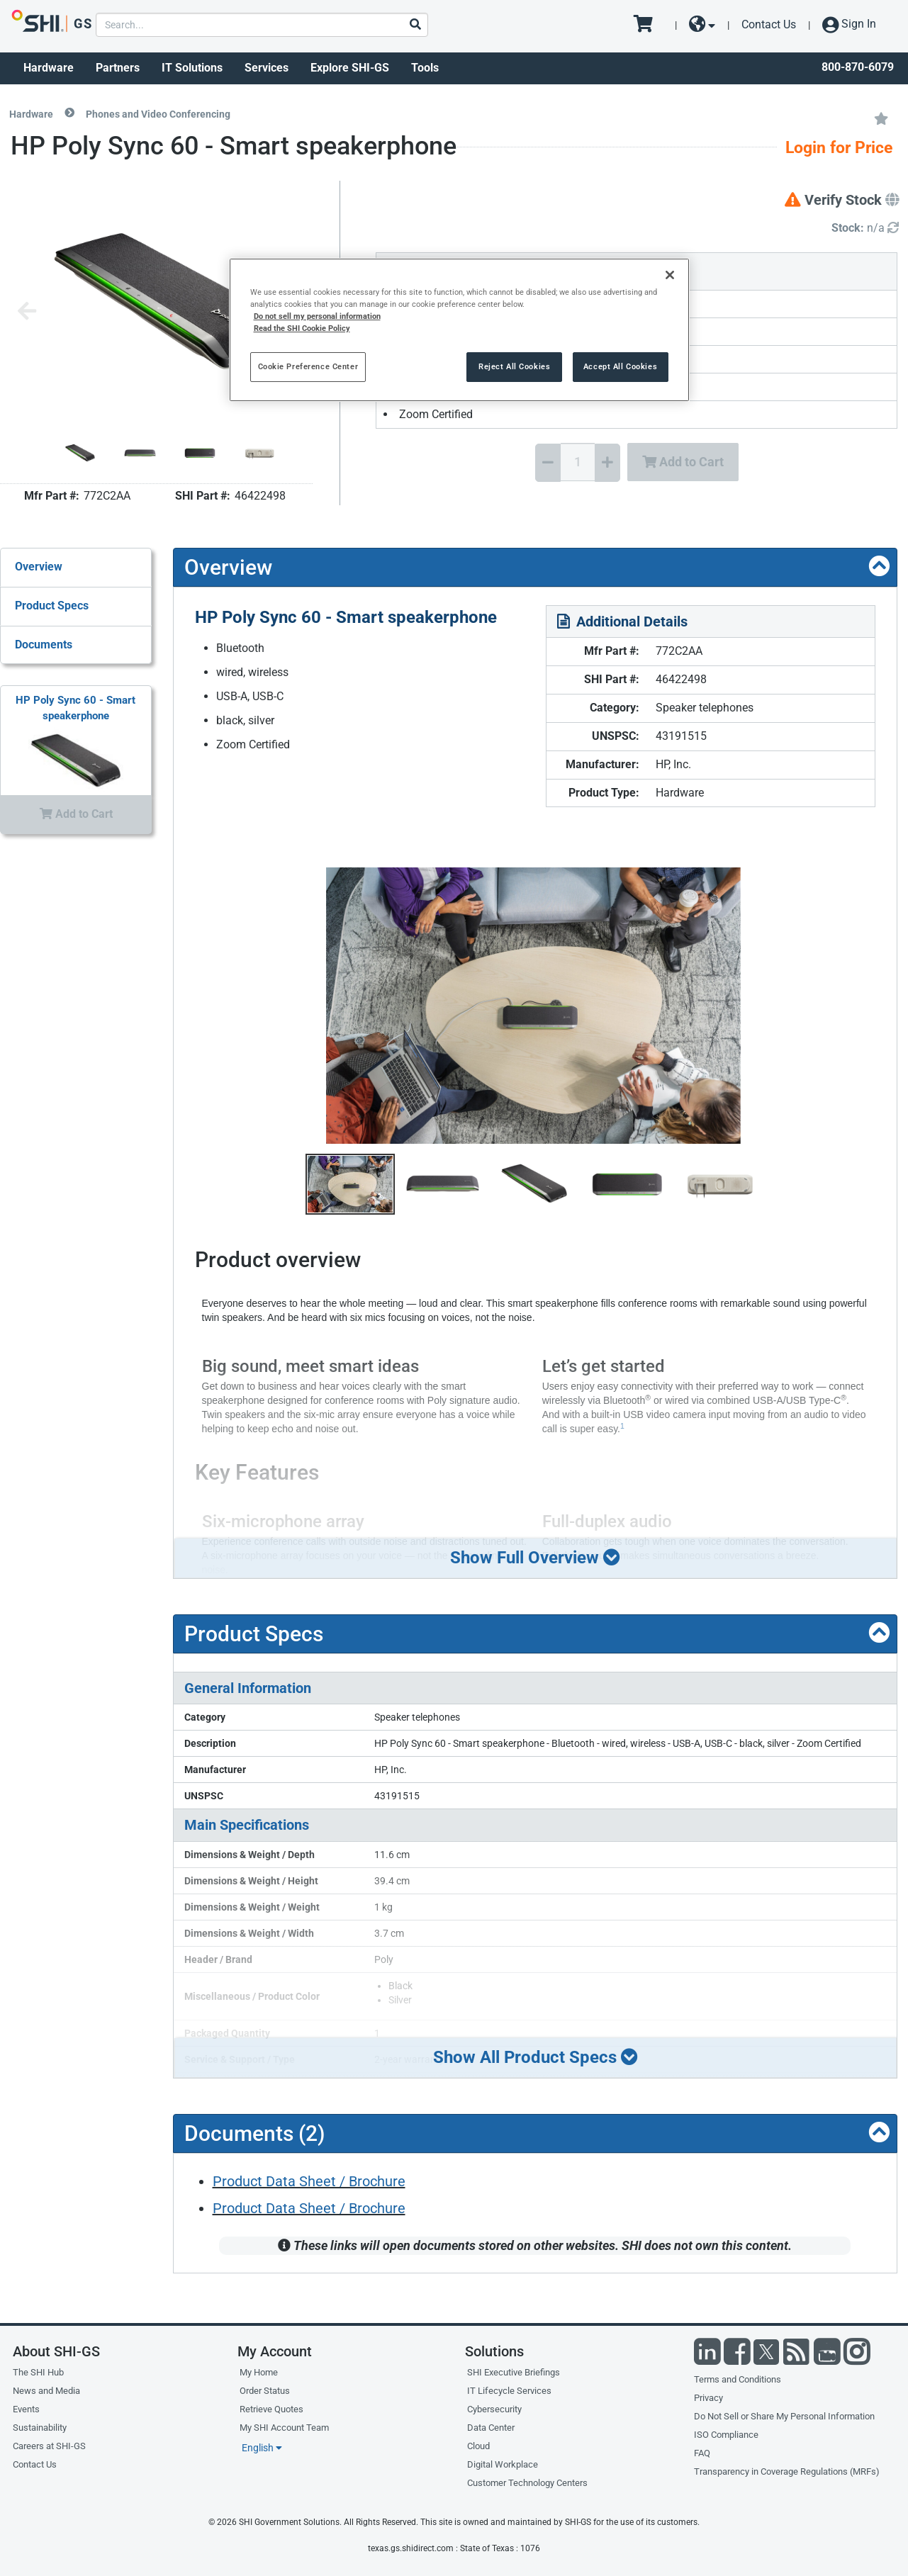 This screenshot has width=908, height=2576. Describe the element at coordinates (414, 25) in the screenshot. I see `[Search]` at that location.